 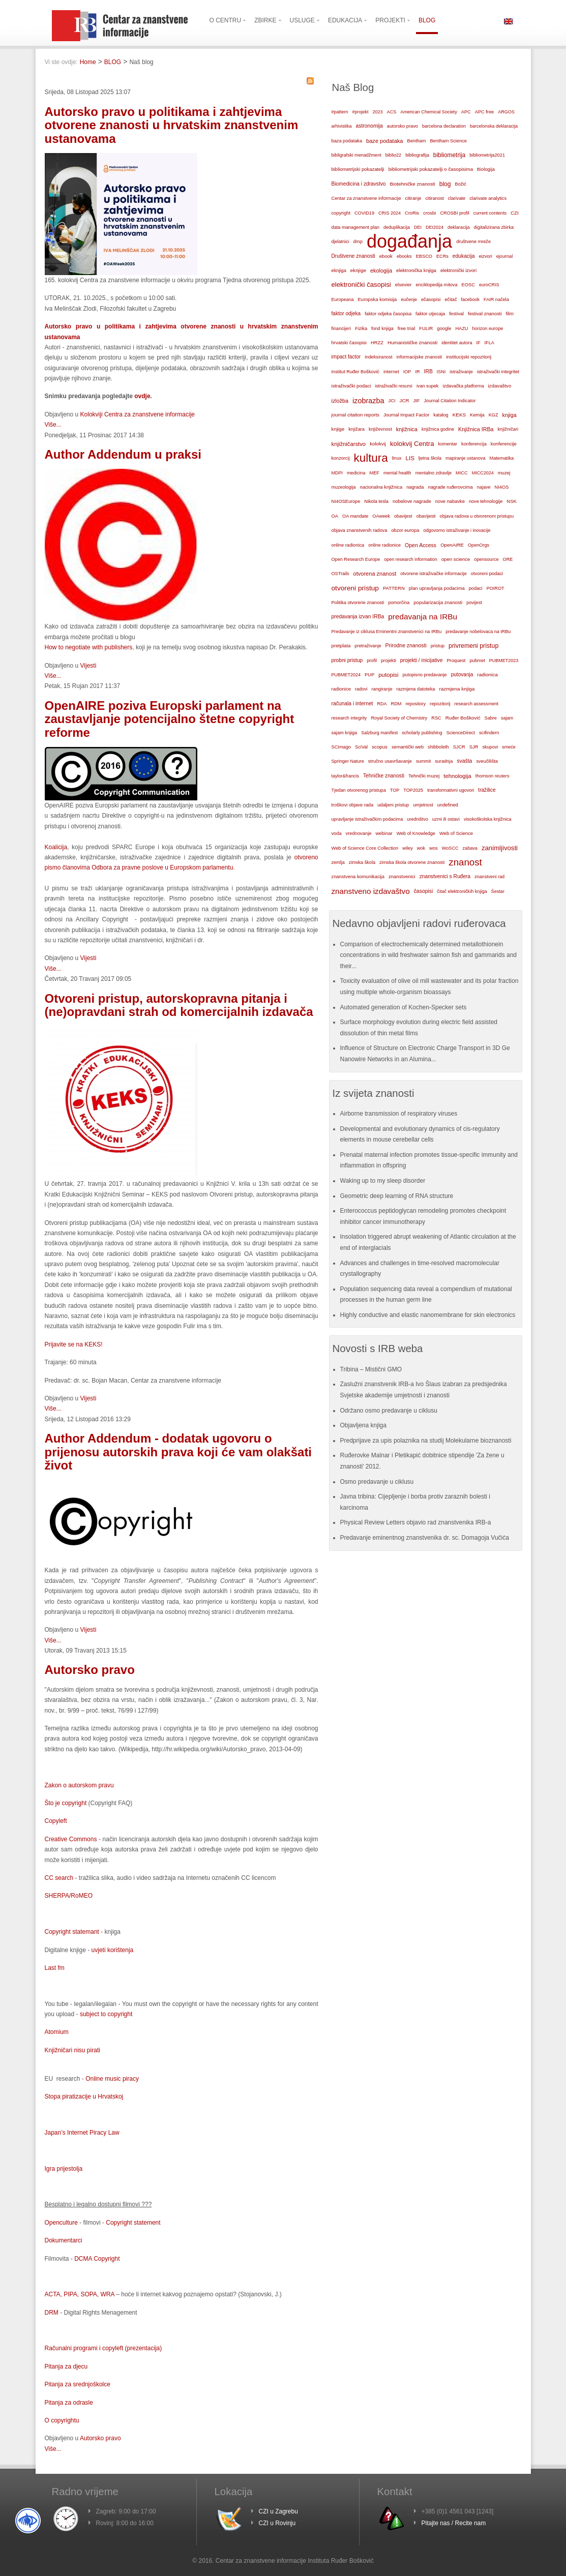 I want to click on informacijske znanosti, so click(x=419, y=357).